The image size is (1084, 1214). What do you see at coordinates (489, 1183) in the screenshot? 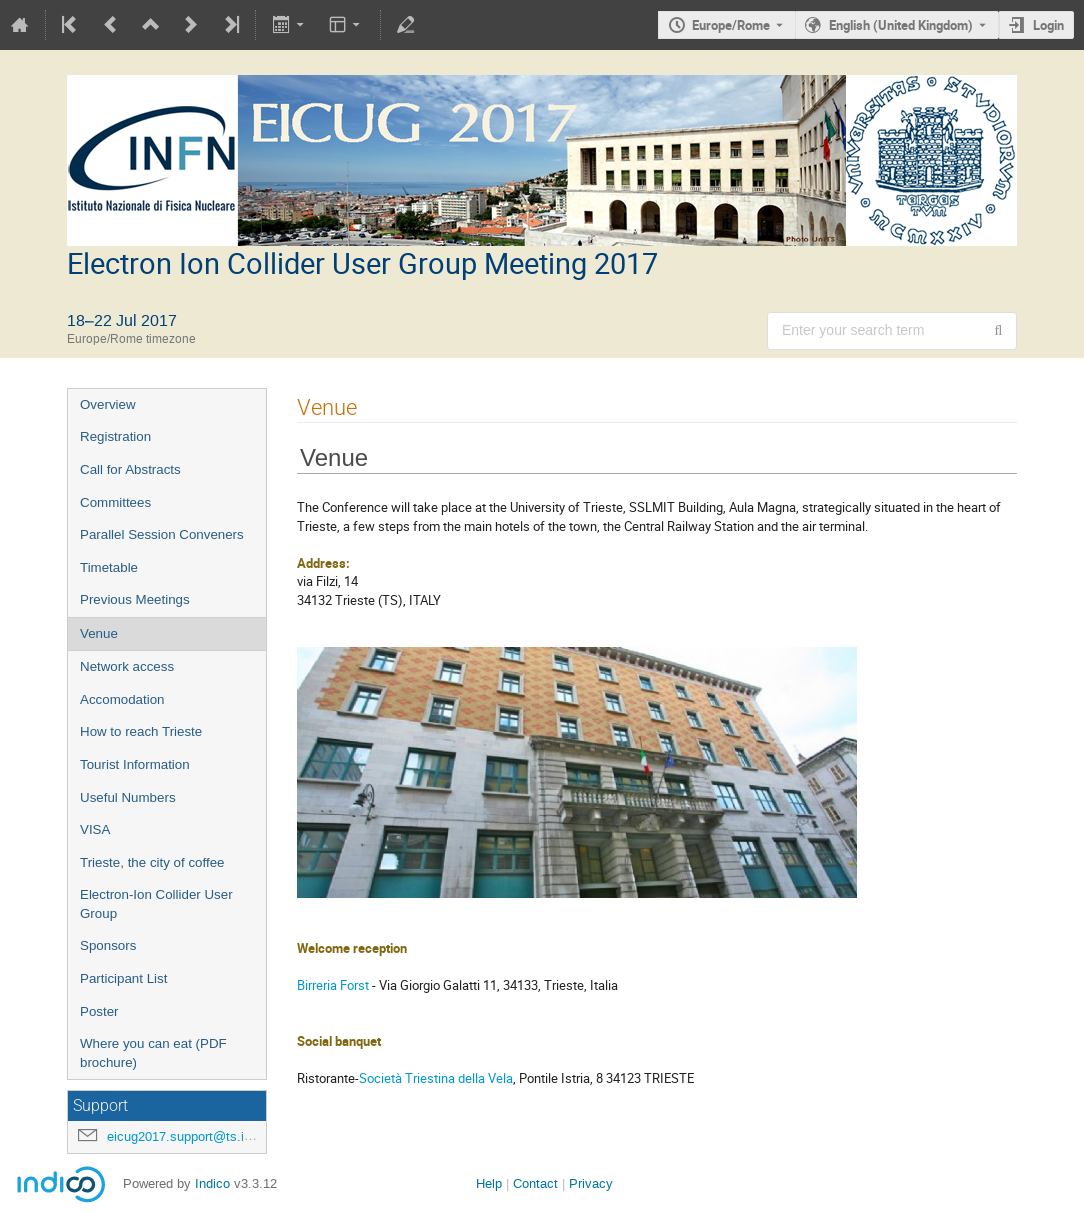
I see `Help` at bounding box center [489, 1183].